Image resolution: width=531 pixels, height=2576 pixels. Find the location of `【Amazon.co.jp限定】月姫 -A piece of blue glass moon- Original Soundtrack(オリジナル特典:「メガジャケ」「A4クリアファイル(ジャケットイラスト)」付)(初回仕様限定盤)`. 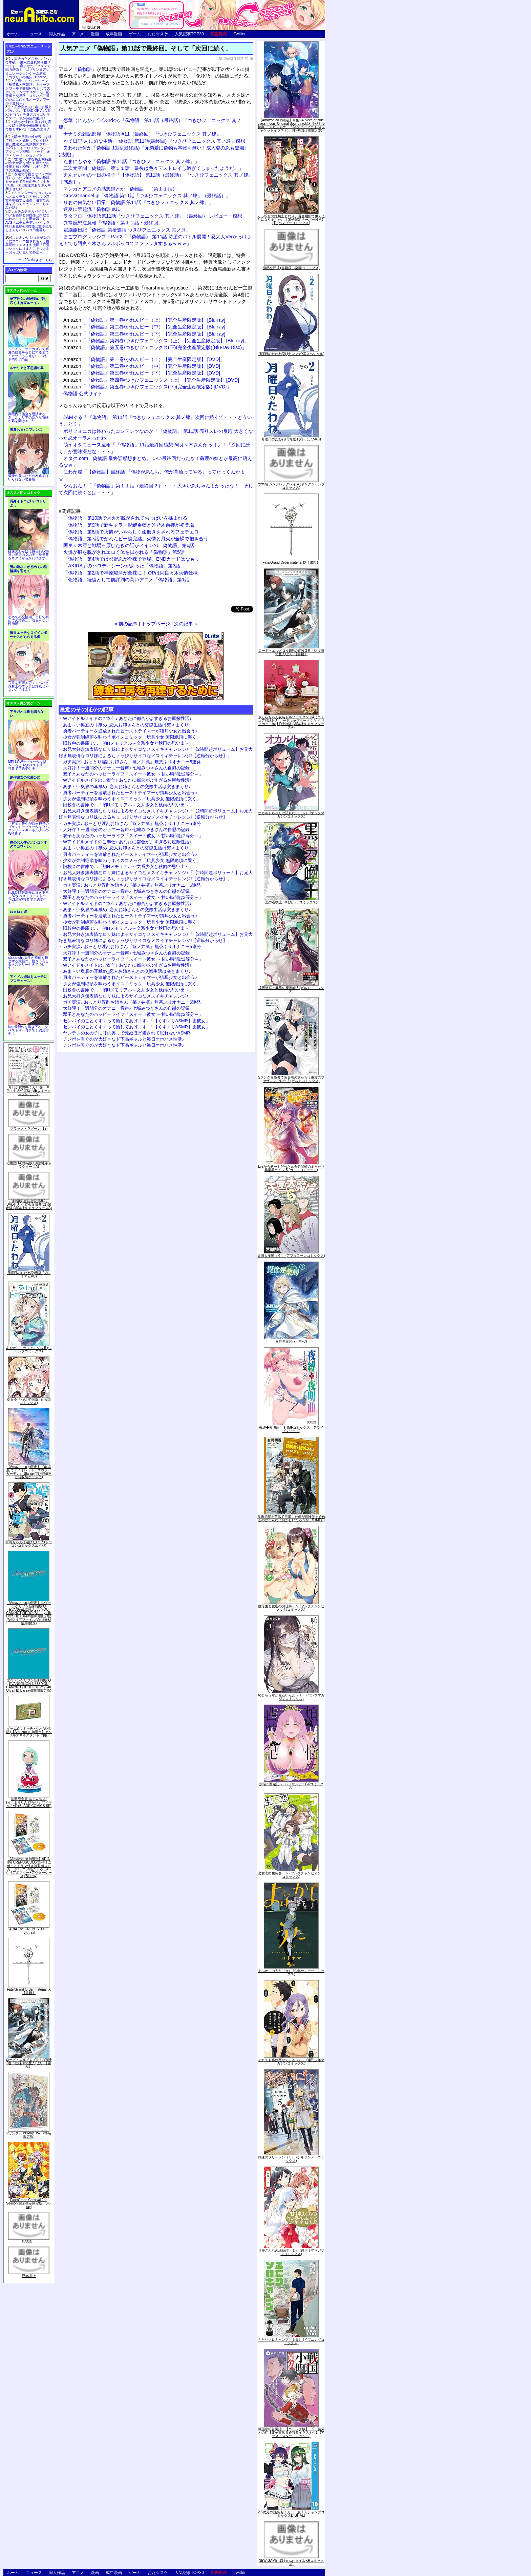

【Amazon.co.jp限定】月姫 -A piece of blue glass moon- Original Soundtrack(オリジナル特典:「メガジャケ」「A4クリアファイル(ジャケットイラスト)」付)(初回仕様限定盤) is located at coordinates (291, 125).